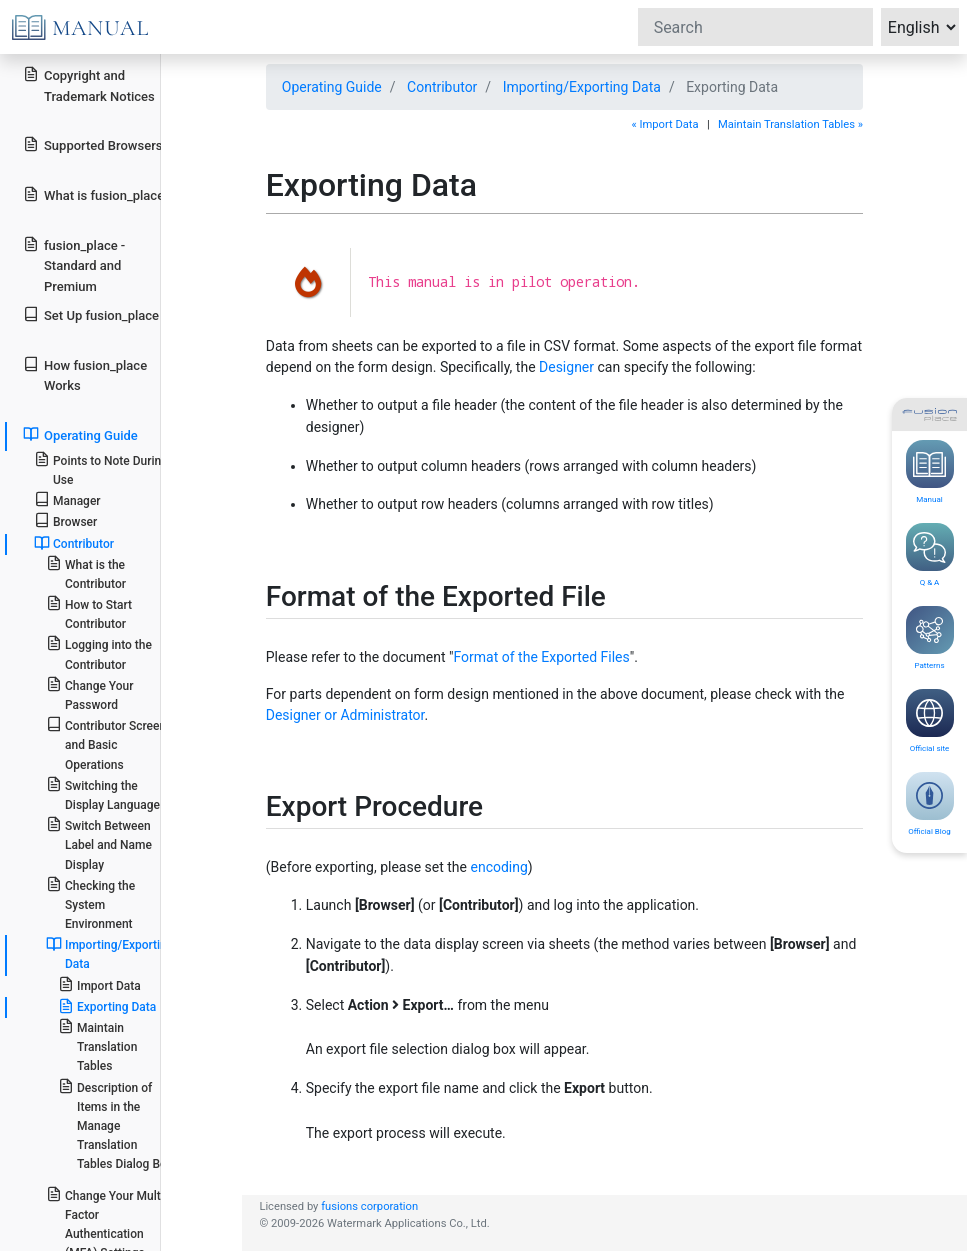 The height and width of the screenshot is (1251, 967). Describe the element at coordinates (98, 1045) in the screenshot. I see `Maintain Translation Tables` at that location.